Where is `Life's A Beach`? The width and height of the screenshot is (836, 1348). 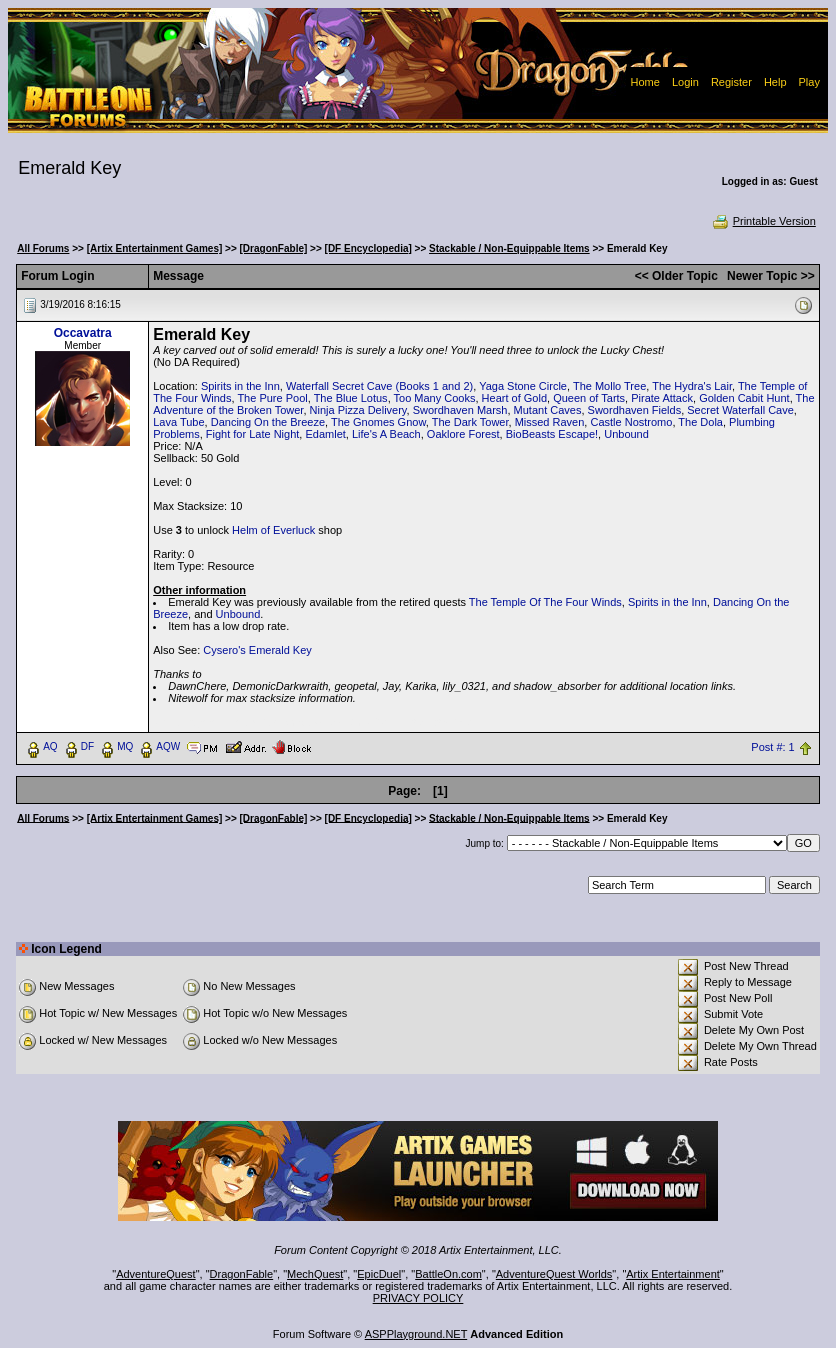 Life's A Beach is located at coordinates (386, 434).